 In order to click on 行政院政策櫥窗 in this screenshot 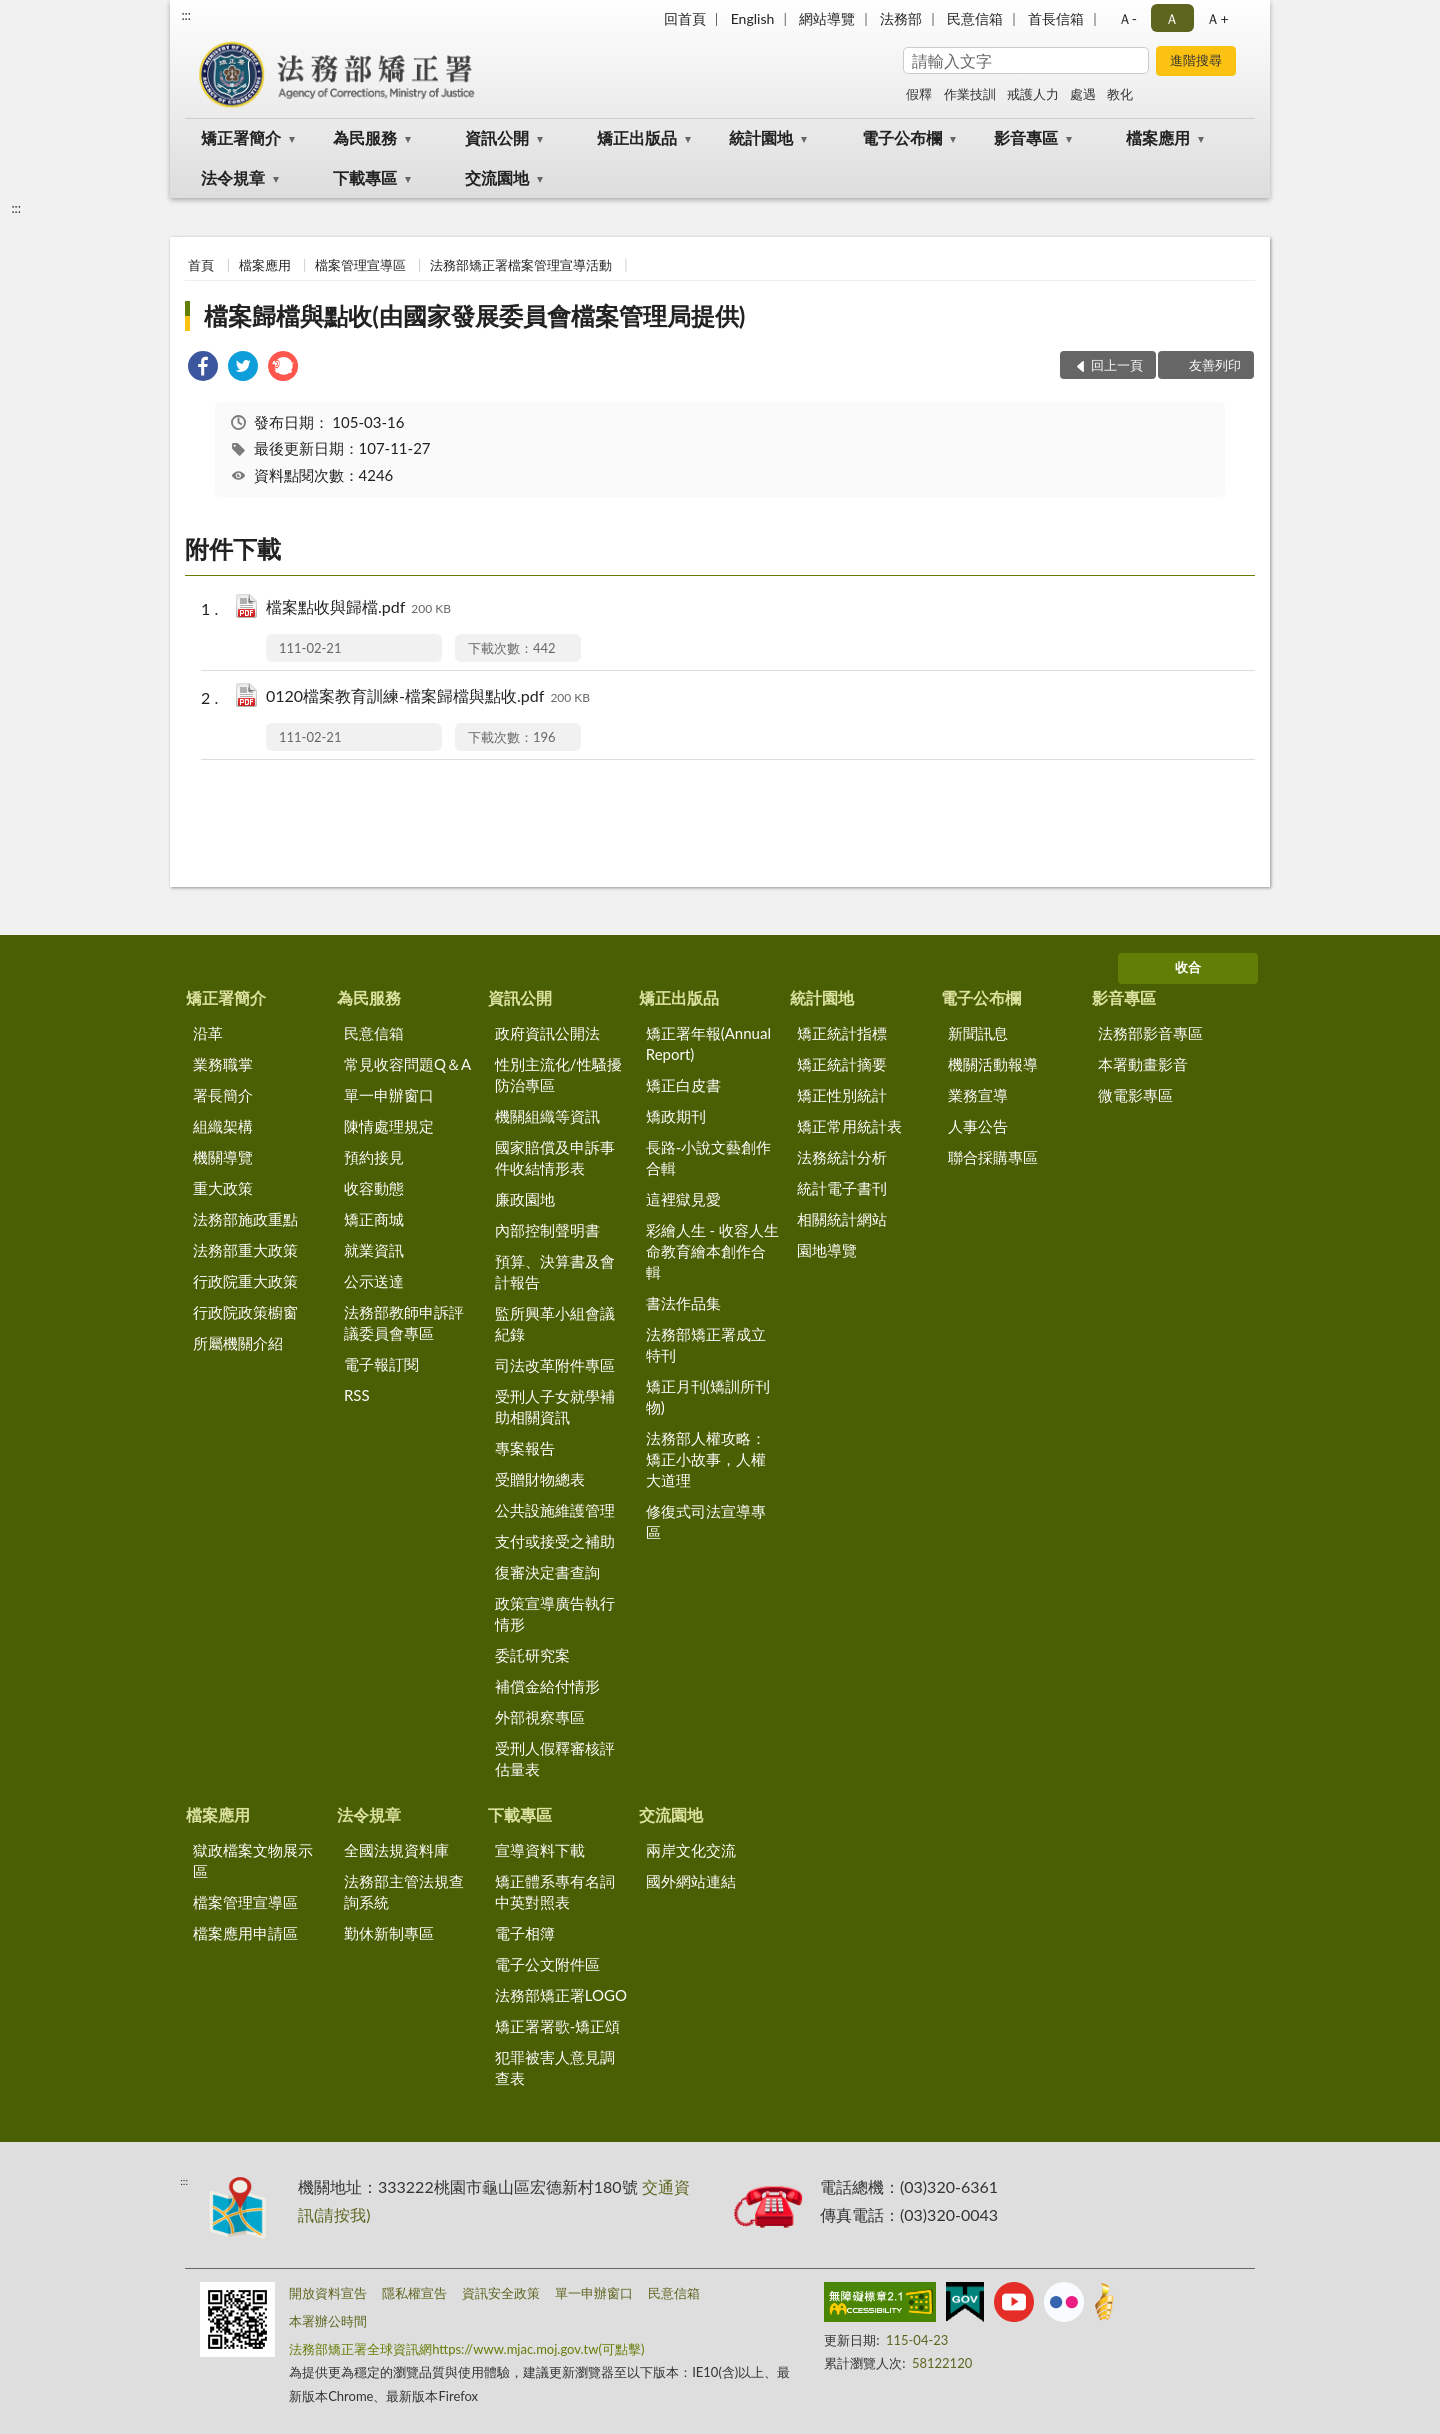, I will do `click(245, 1312)`.